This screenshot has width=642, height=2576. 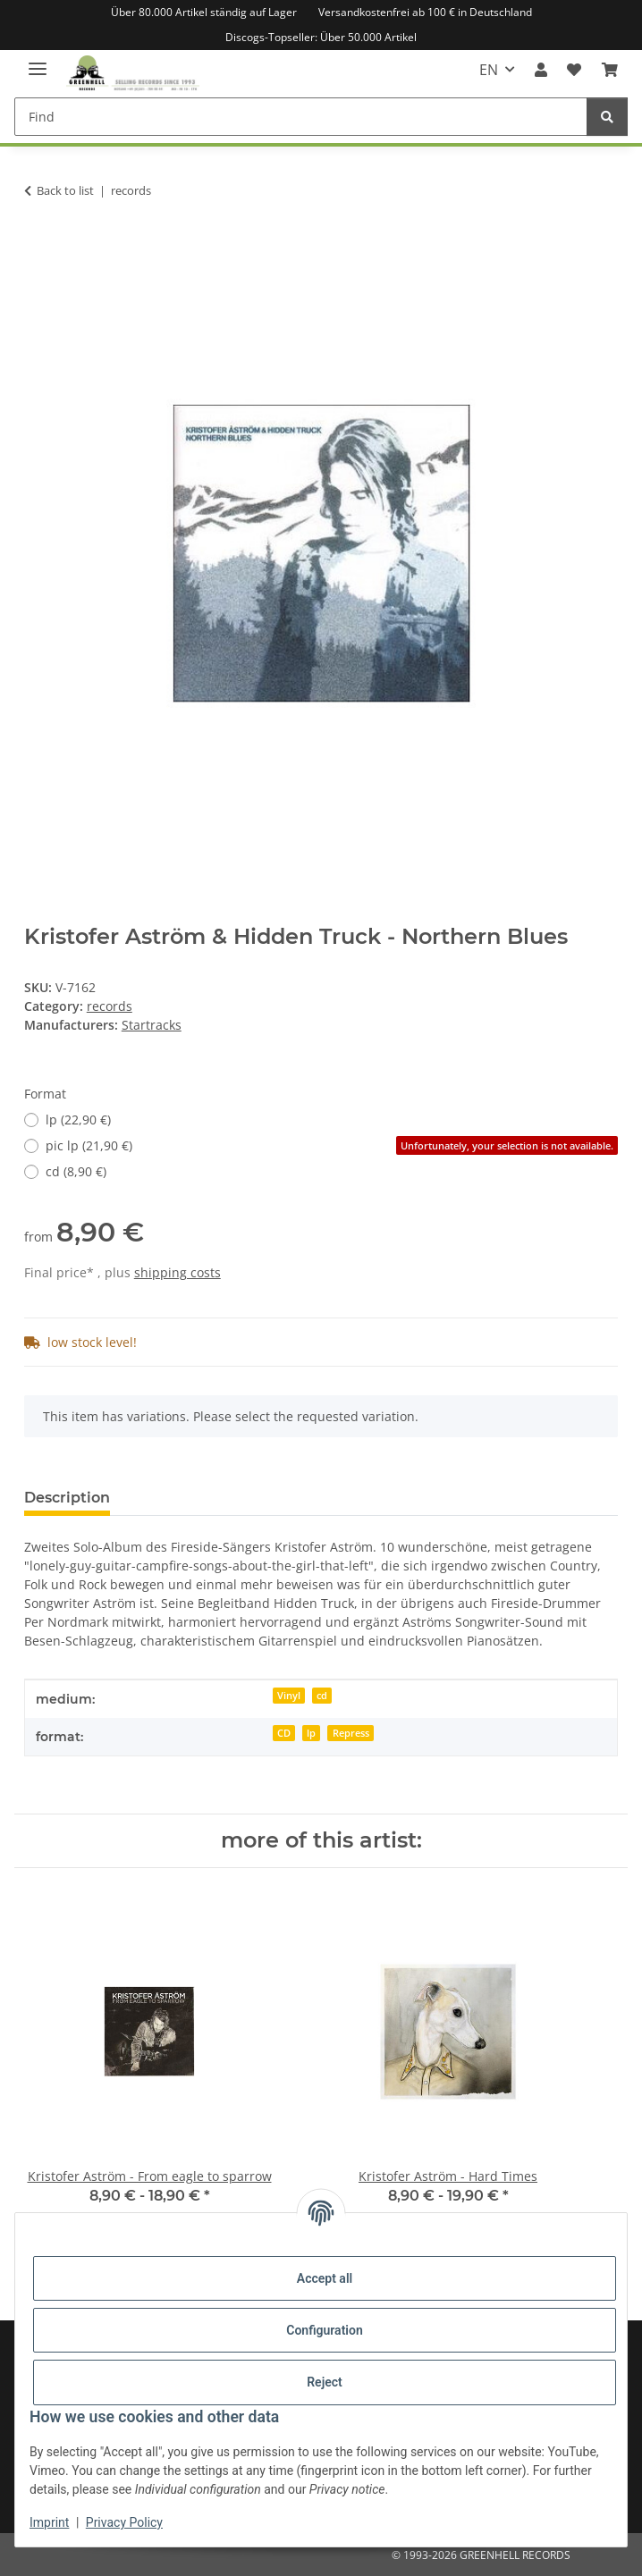 I want to click on Vinyl, so click(x=288, y=1695).